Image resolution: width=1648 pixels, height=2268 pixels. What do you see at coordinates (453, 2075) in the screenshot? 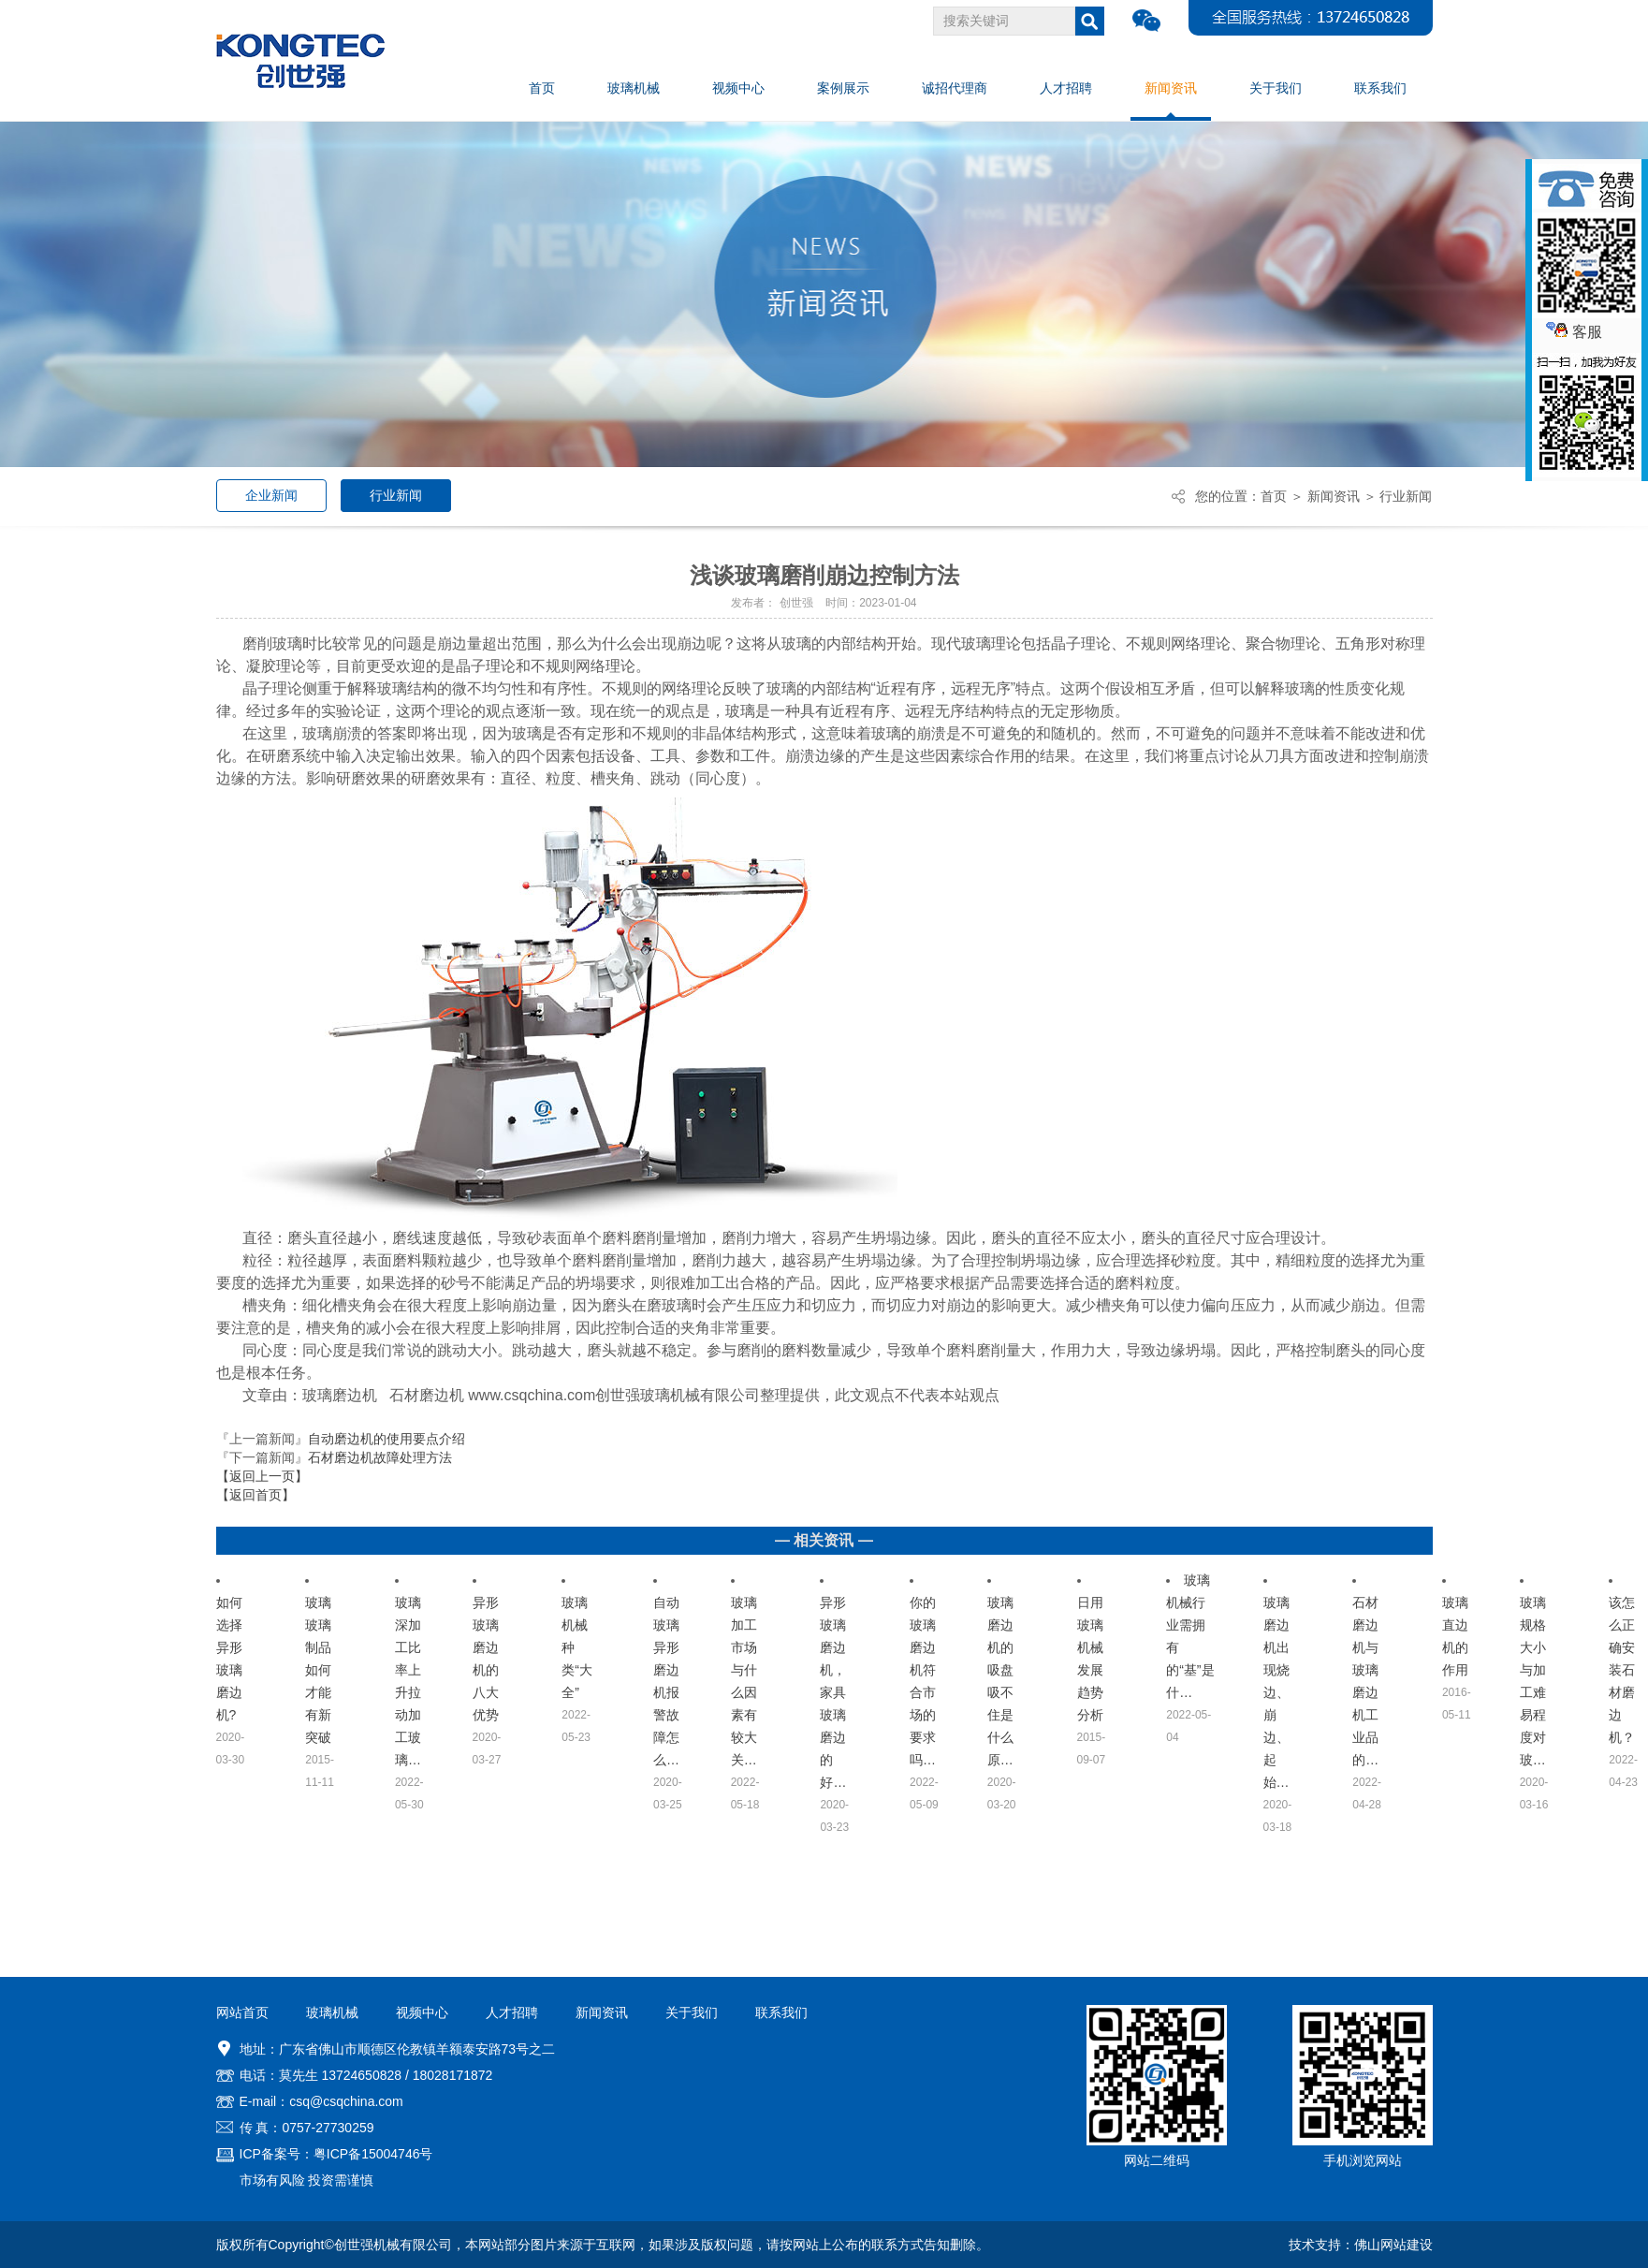
I see `18028171872` at bounding box center [453, 2075].